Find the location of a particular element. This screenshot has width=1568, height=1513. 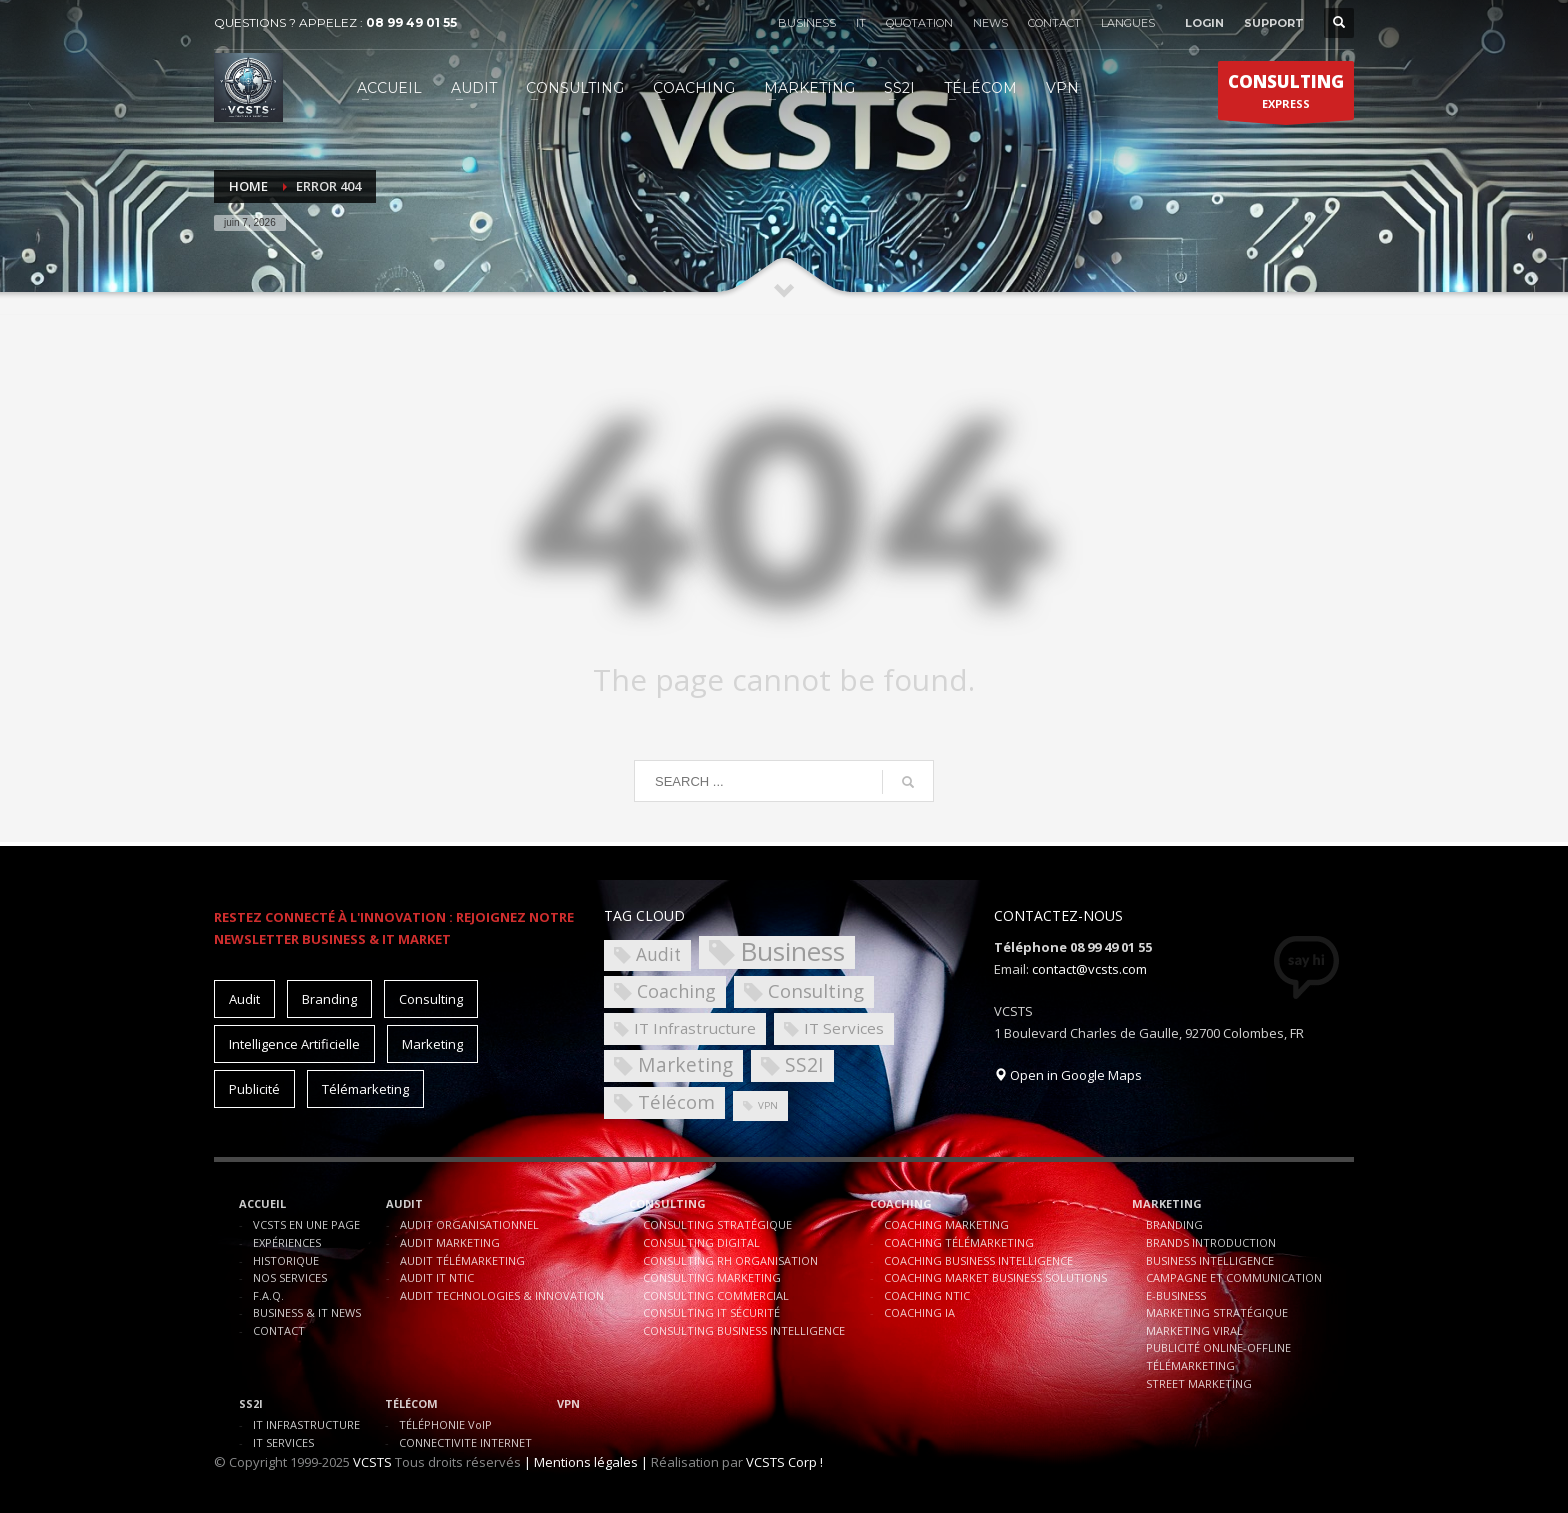

CONSULTING IT SÉCURITÉ is located at coordinates (711, 1312).